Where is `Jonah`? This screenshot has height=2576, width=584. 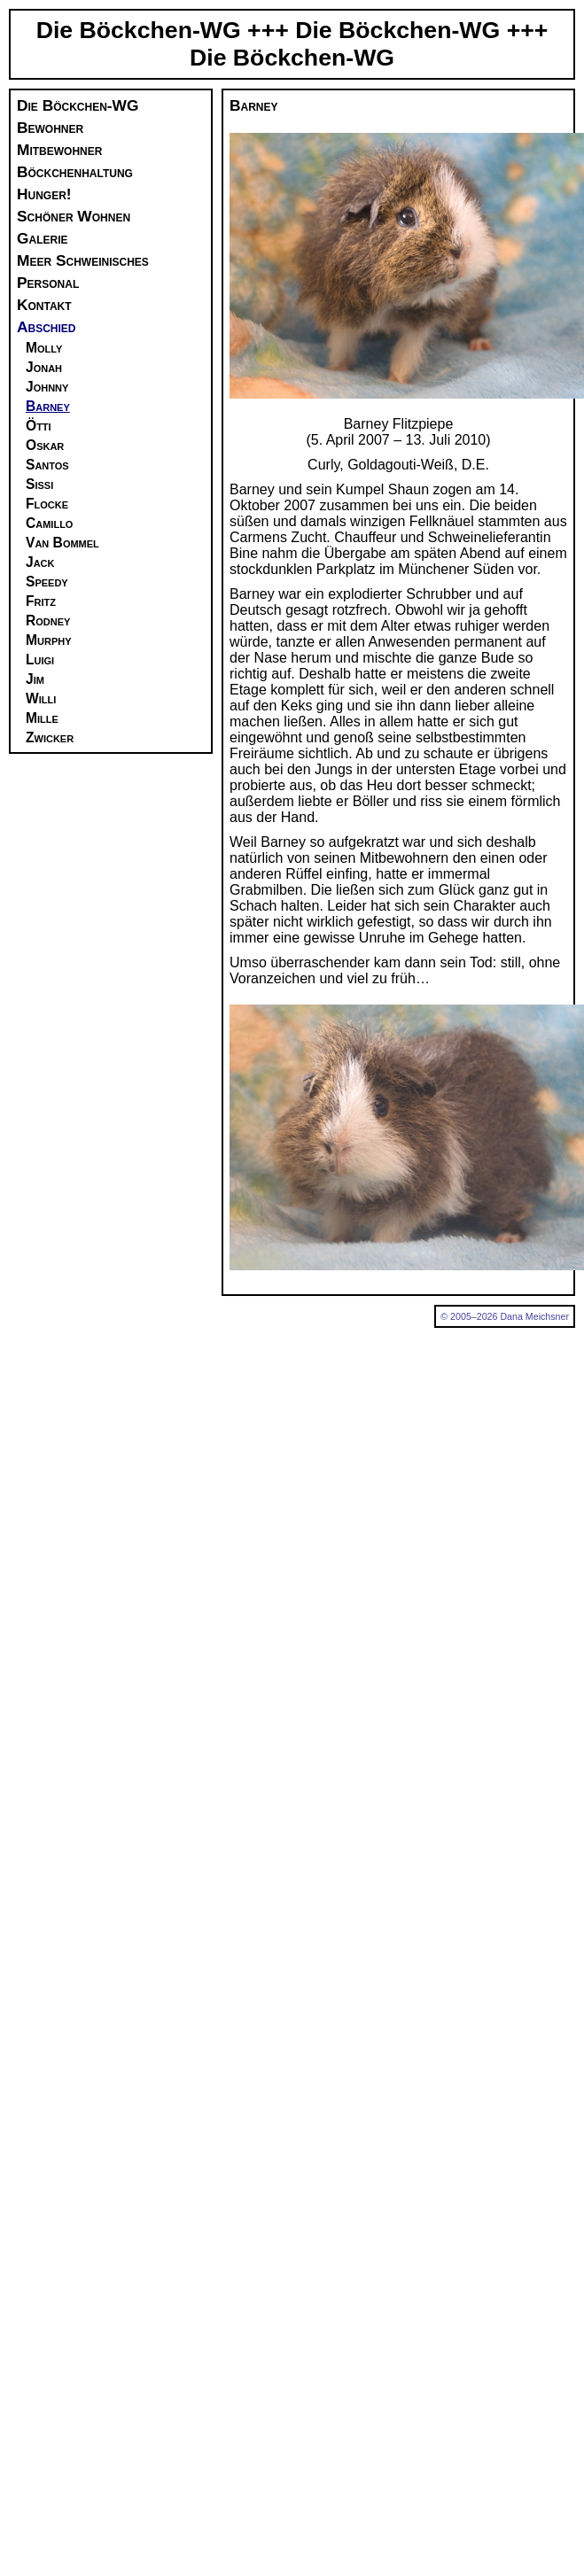
Jonah is located at coordinates (44, 367).